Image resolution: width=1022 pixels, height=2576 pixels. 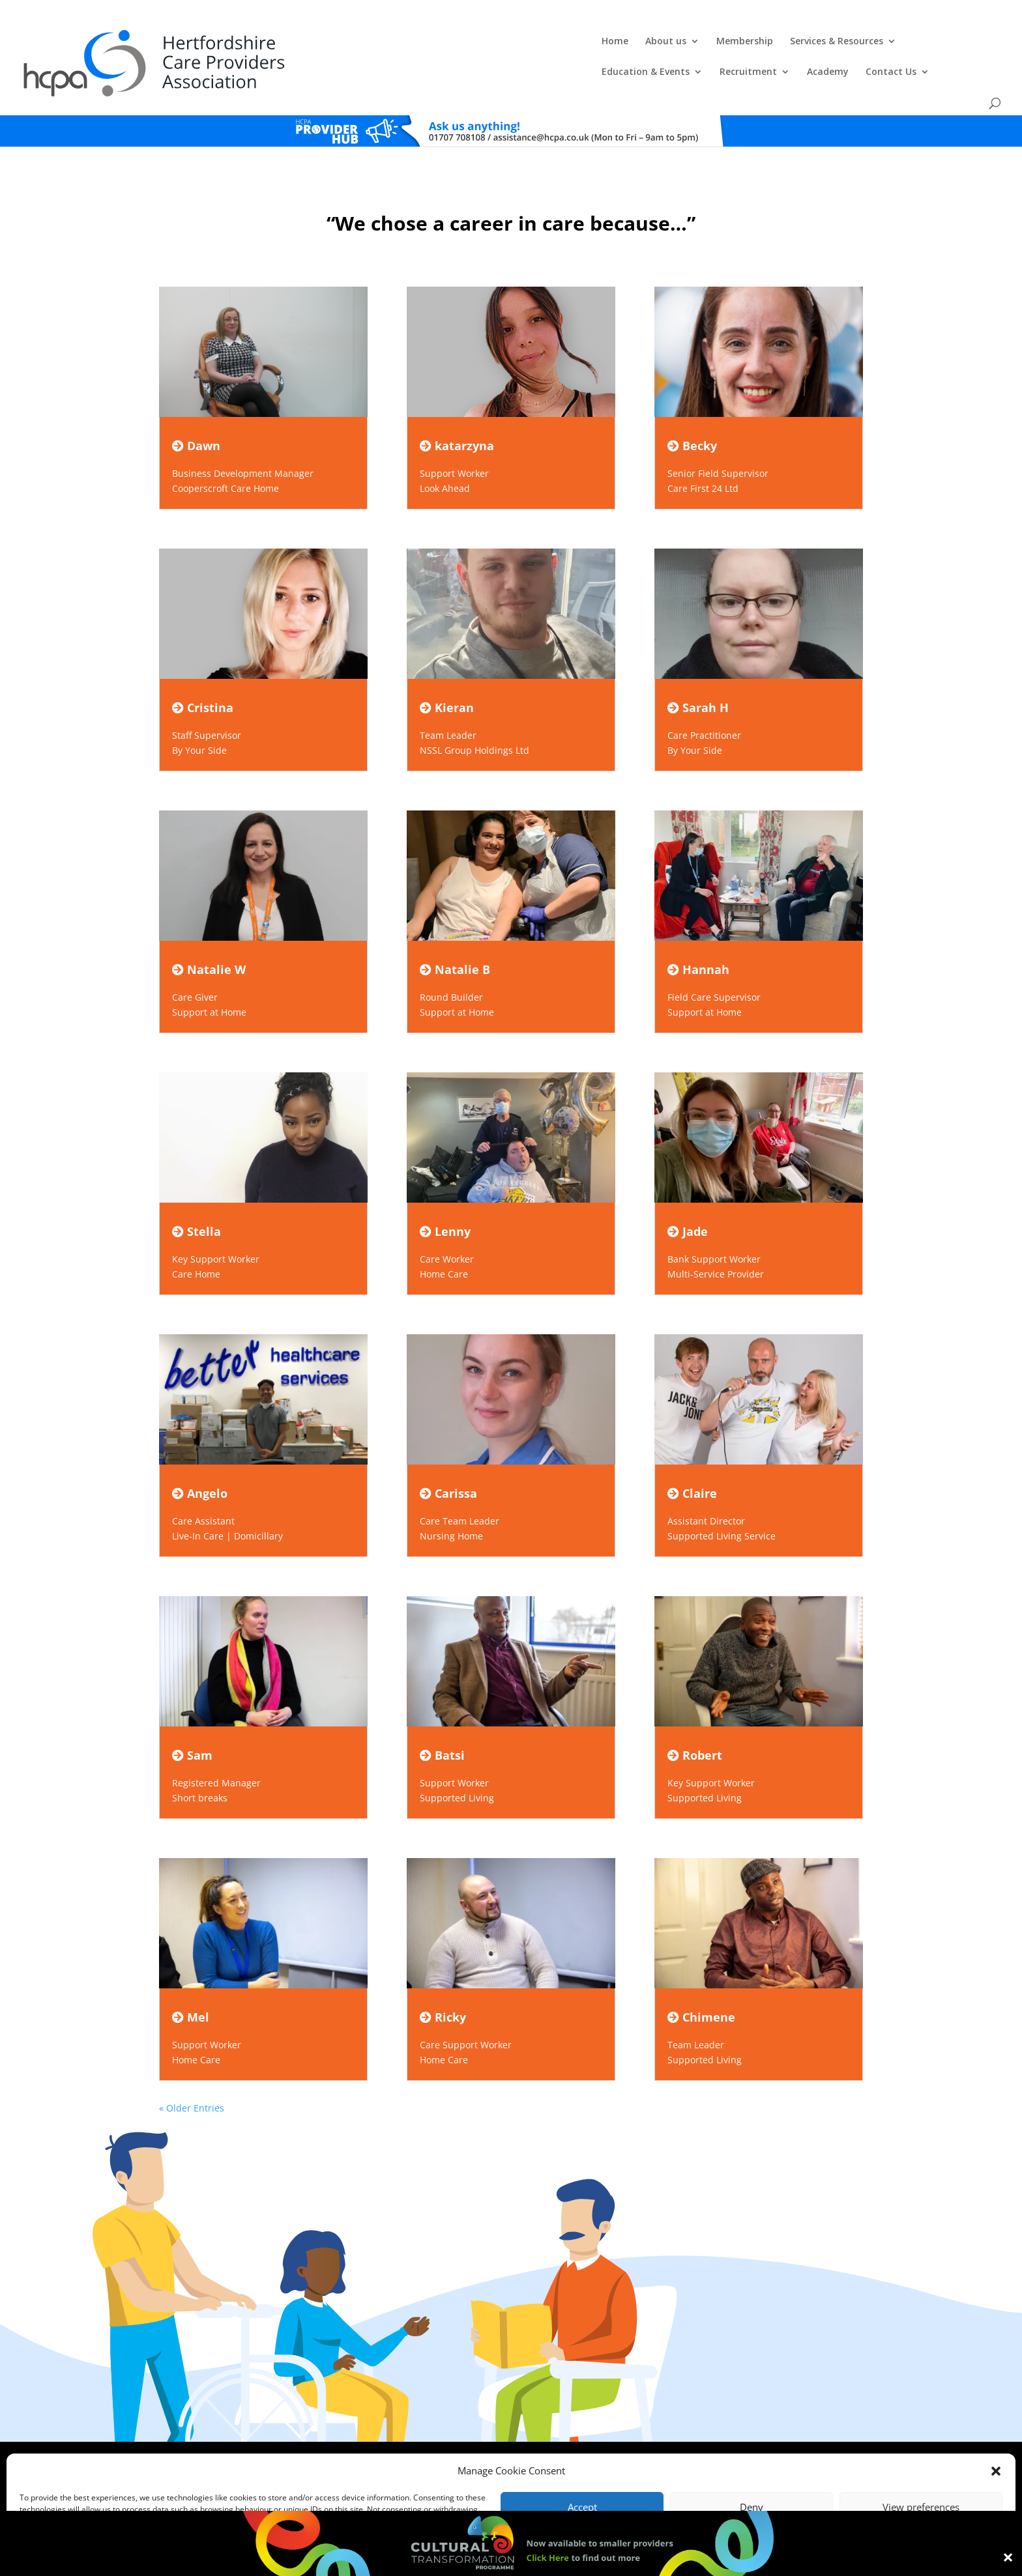 What do you see at coordinates (209, 938) in the screenshot?
I see `Natalie W` at bounding box center [209, 938].